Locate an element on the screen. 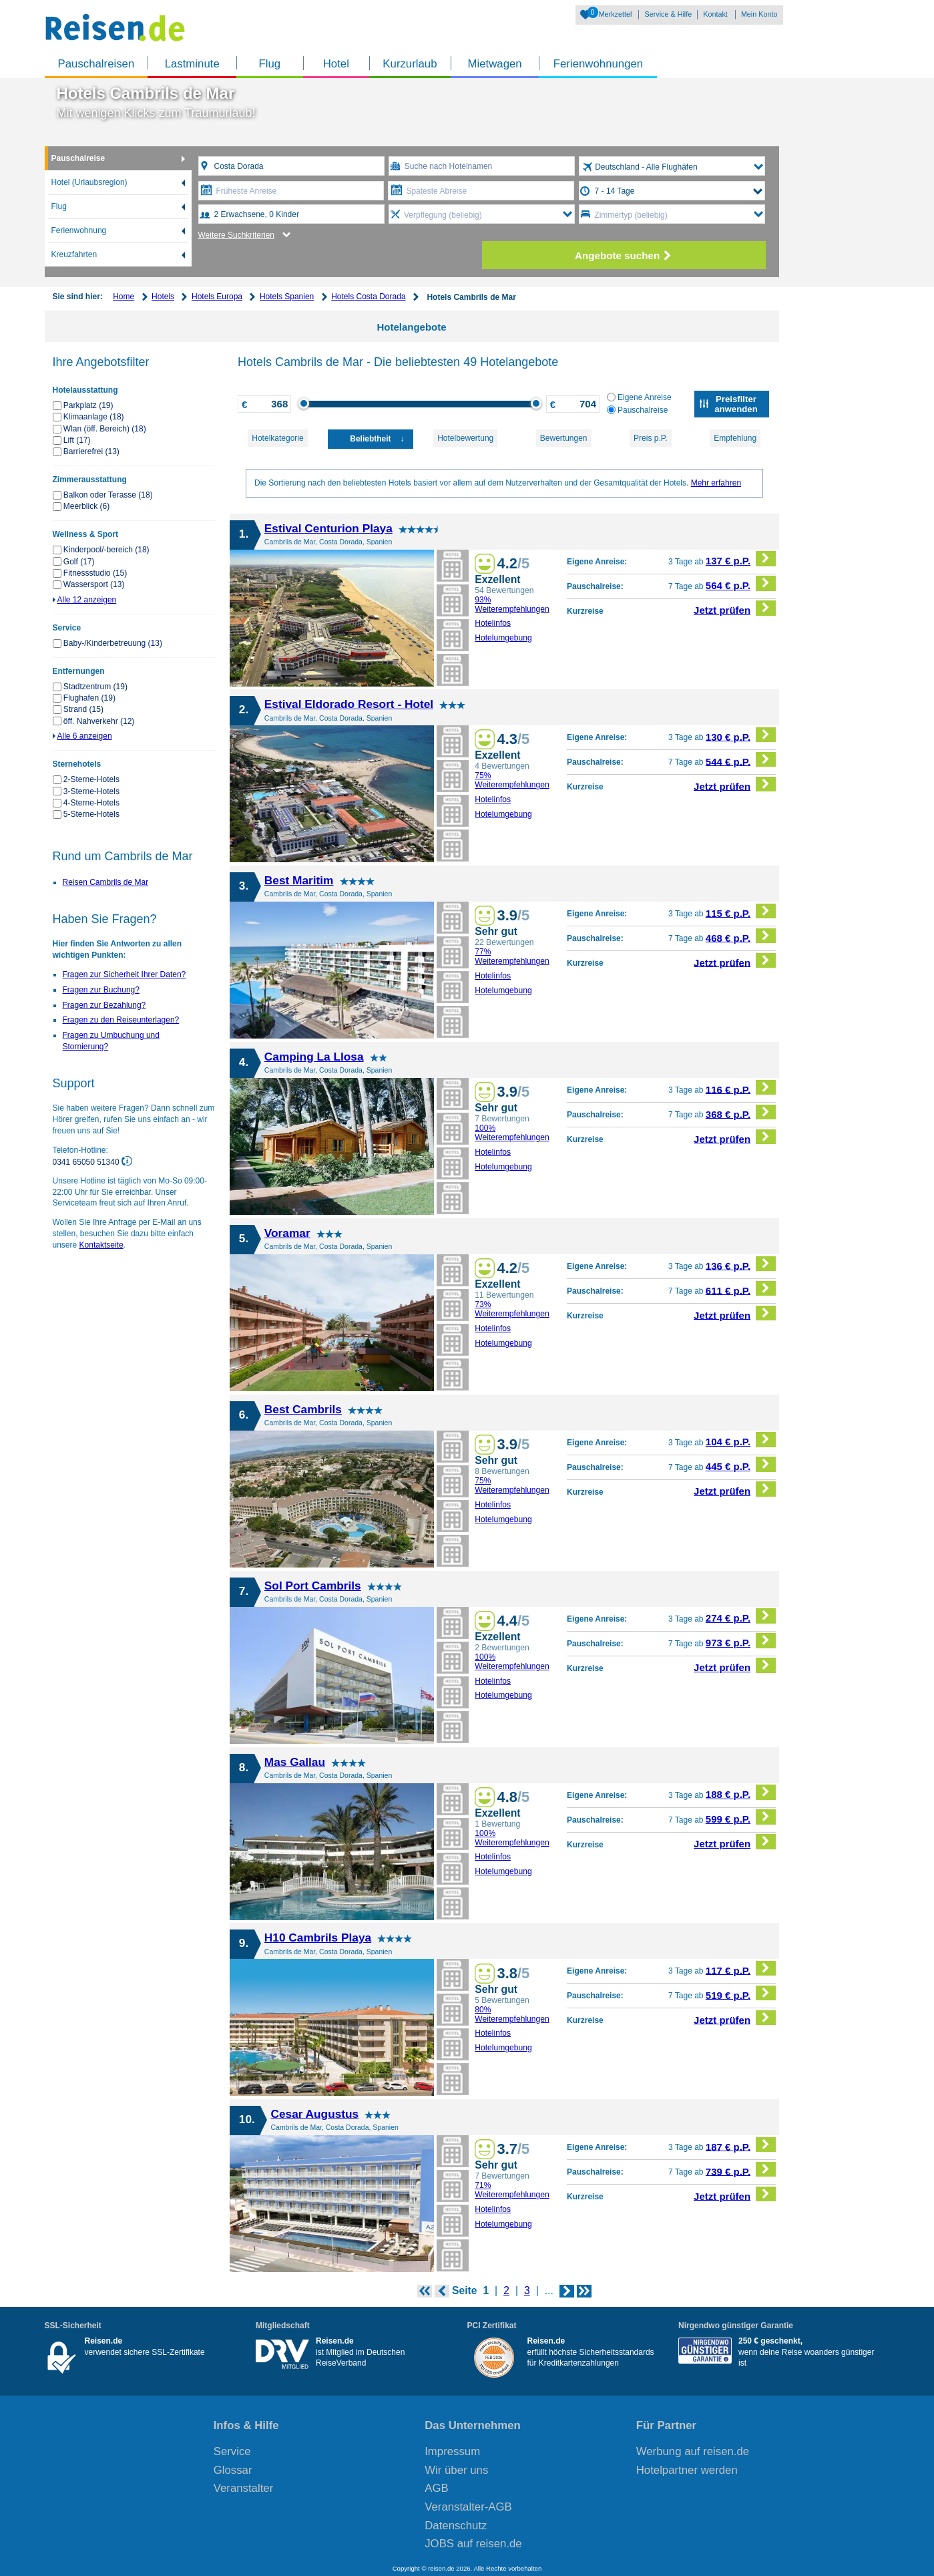 The width and height of the screenshot is (934, 2576). Fragen zur Sicherheit Ihrer Daten? is located at coordinates (124, 974).